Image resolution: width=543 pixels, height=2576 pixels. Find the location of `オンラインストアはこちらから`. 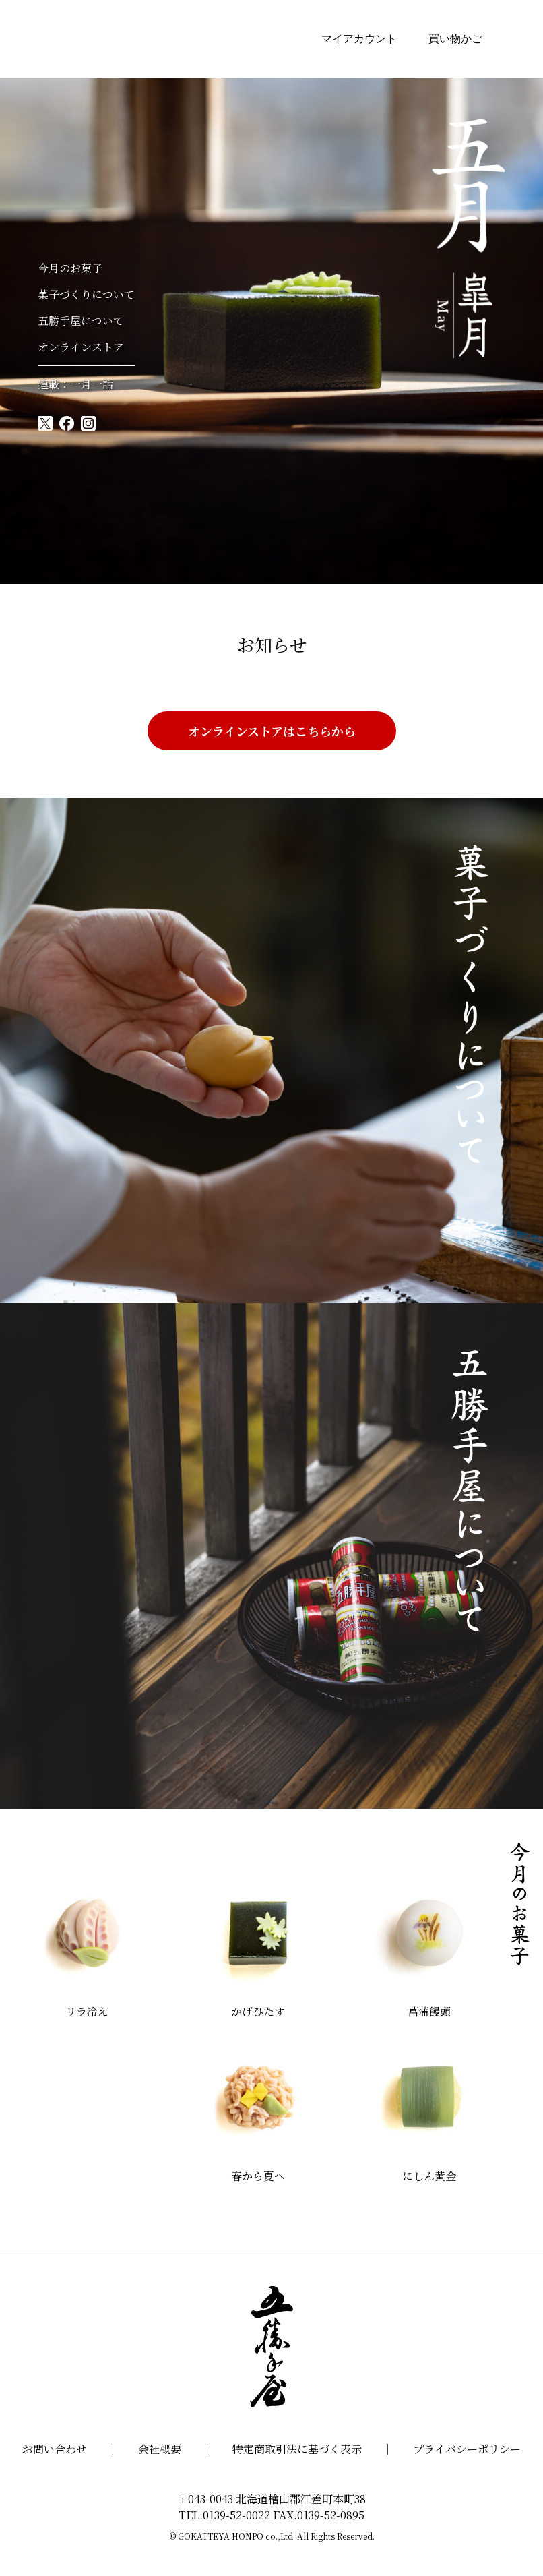

オンラインストアはこちらから is located at coordinates (272, 731).